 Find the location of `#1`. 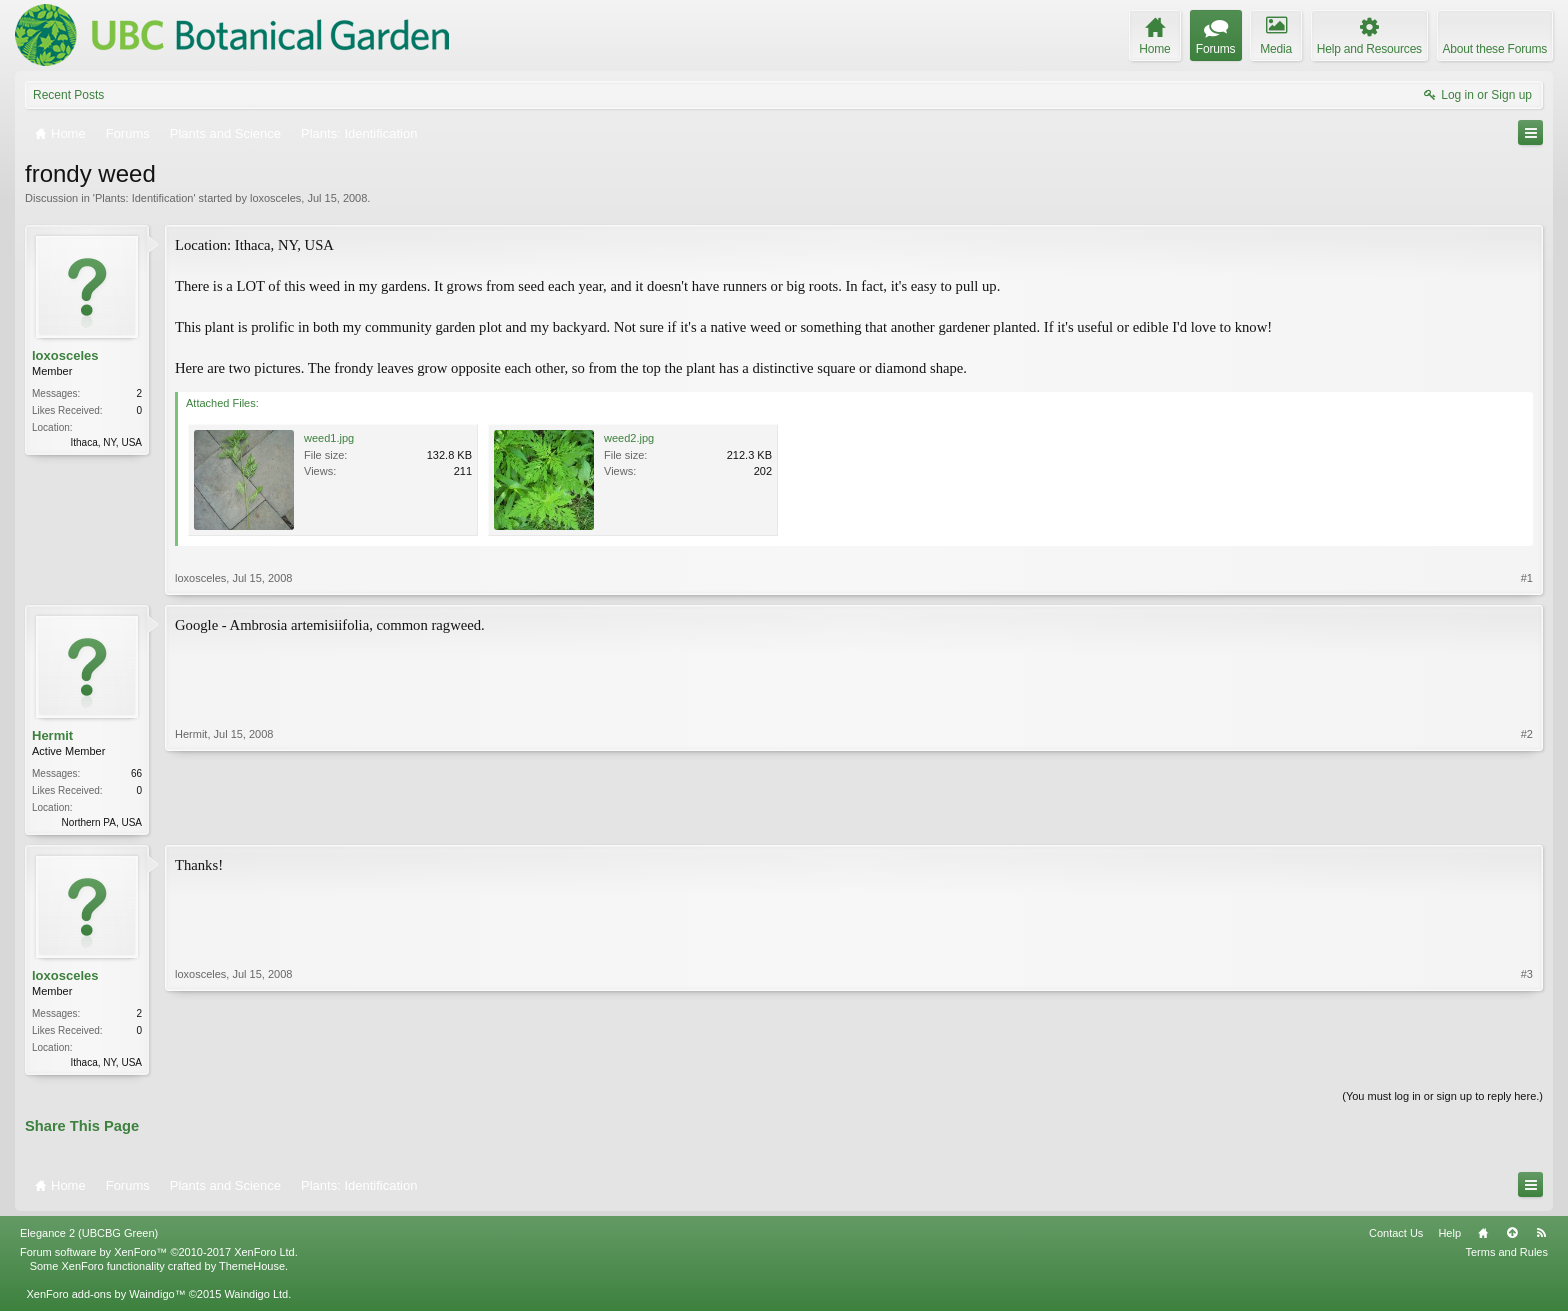

#1 is located at coordinates (1527, 578).